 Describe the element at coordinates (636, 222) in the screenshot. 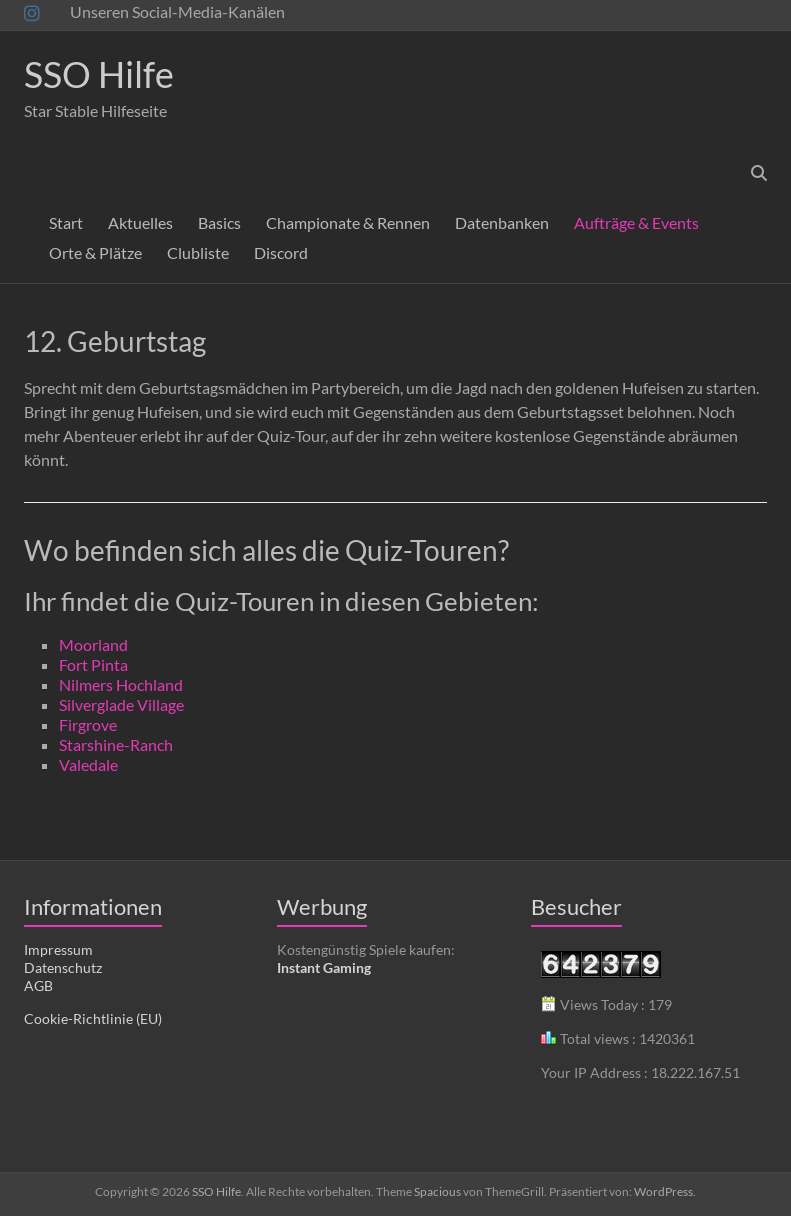

I see `Aufträge & Events` at that location.